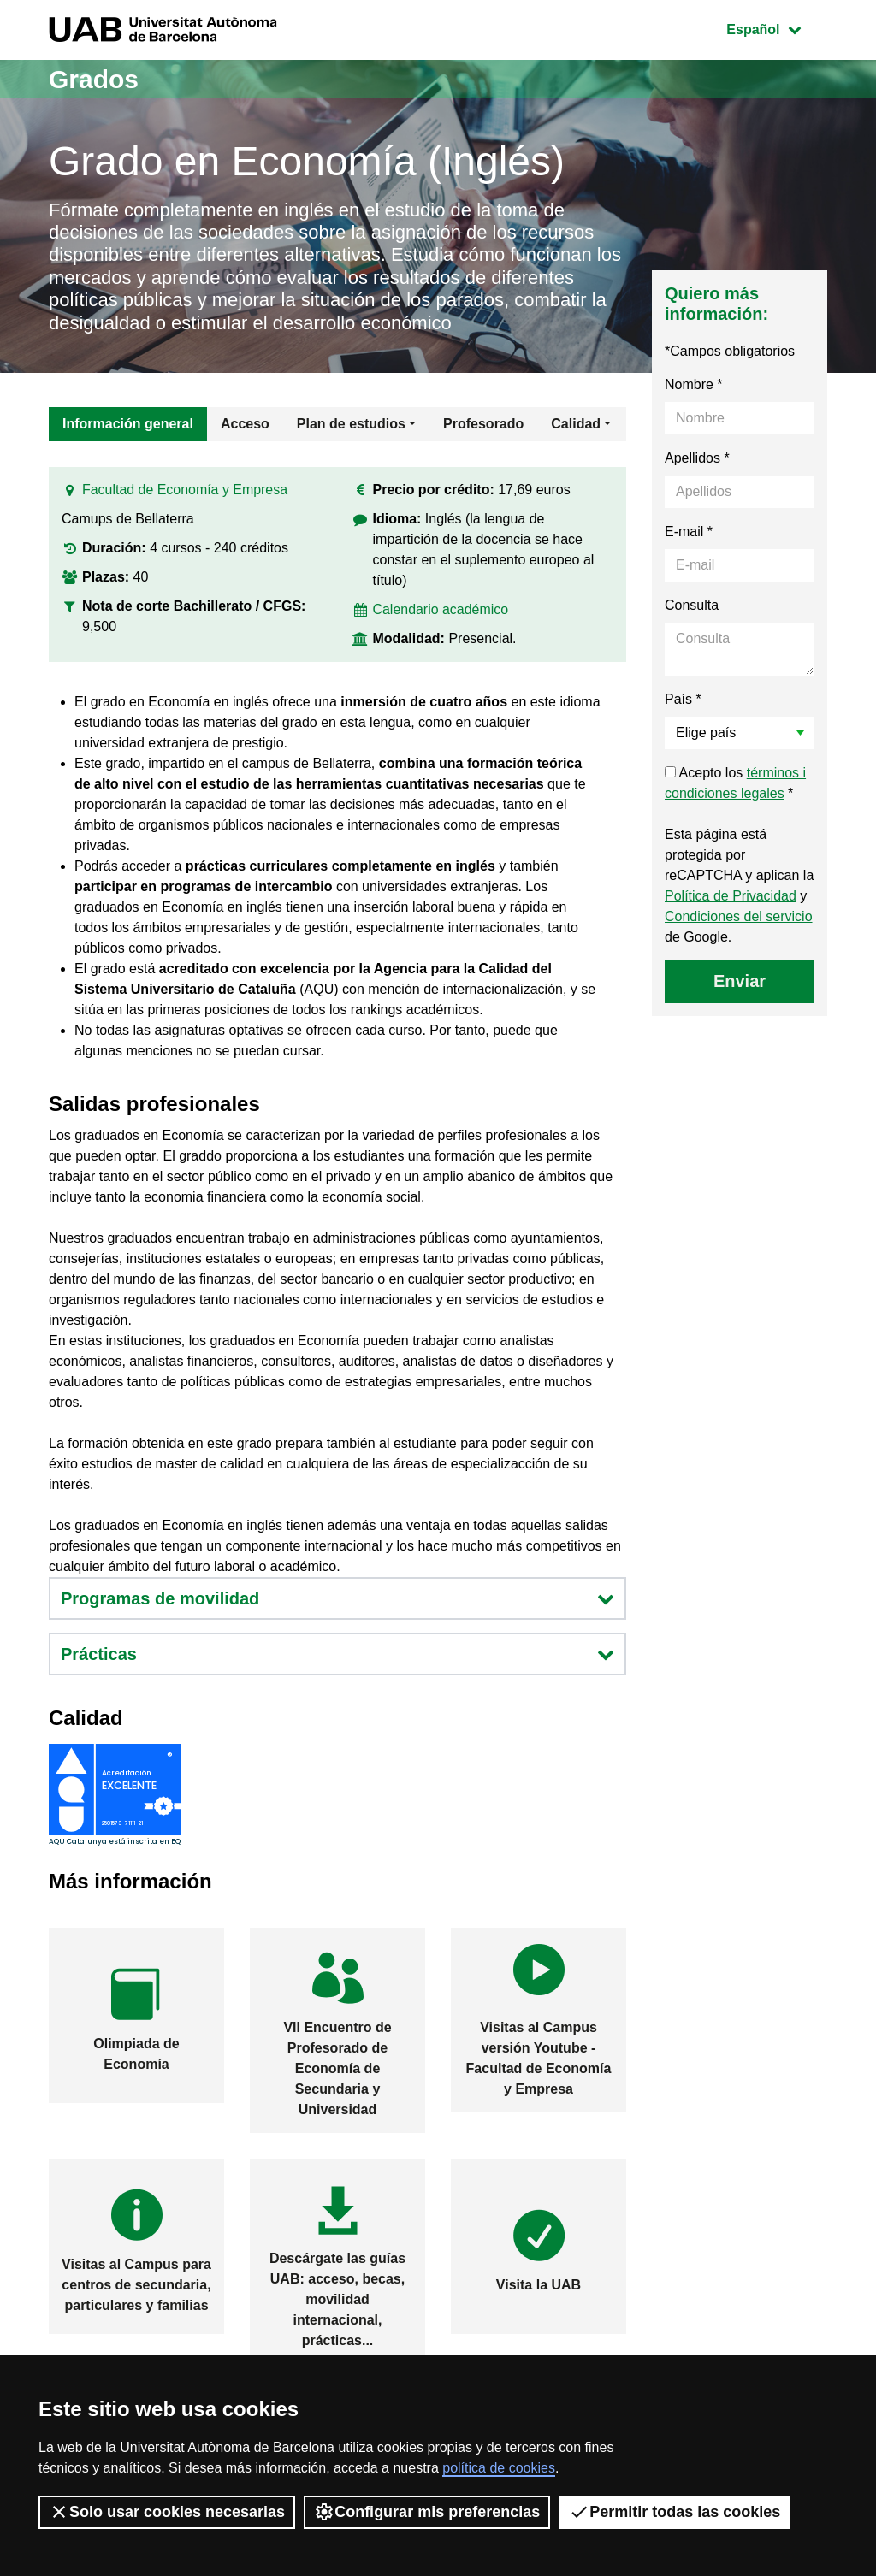 Image resolution: width=876 pixels, height=2576 pixels. Describe the element at coordinates (498, 2468) in the screenshot. I see `política de cookies` at that location.